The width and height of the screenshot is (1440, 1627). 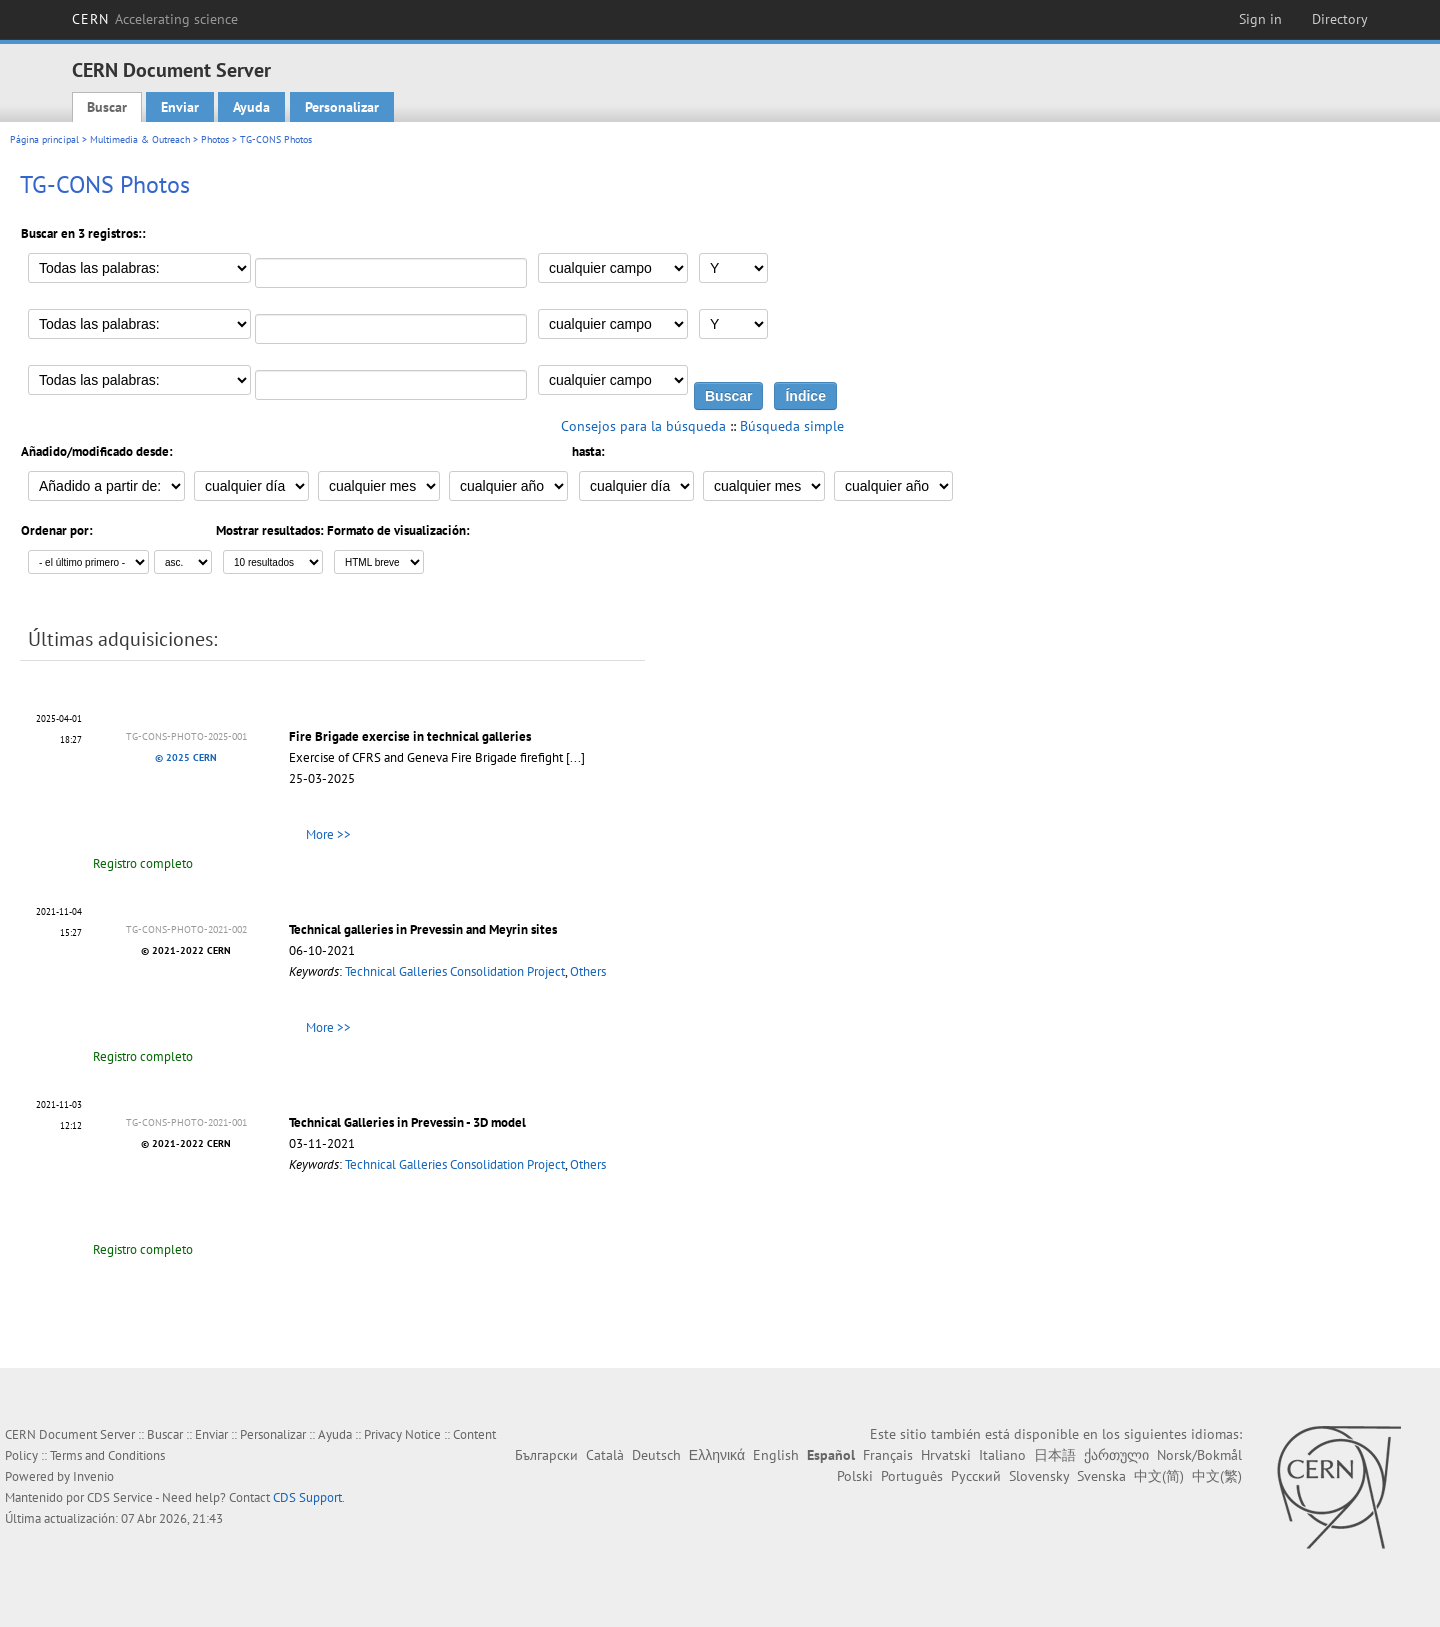 What do you see at coordinates (180, 107) in the screenshot?
I see `Enviar` at bounding box center [180, 107].